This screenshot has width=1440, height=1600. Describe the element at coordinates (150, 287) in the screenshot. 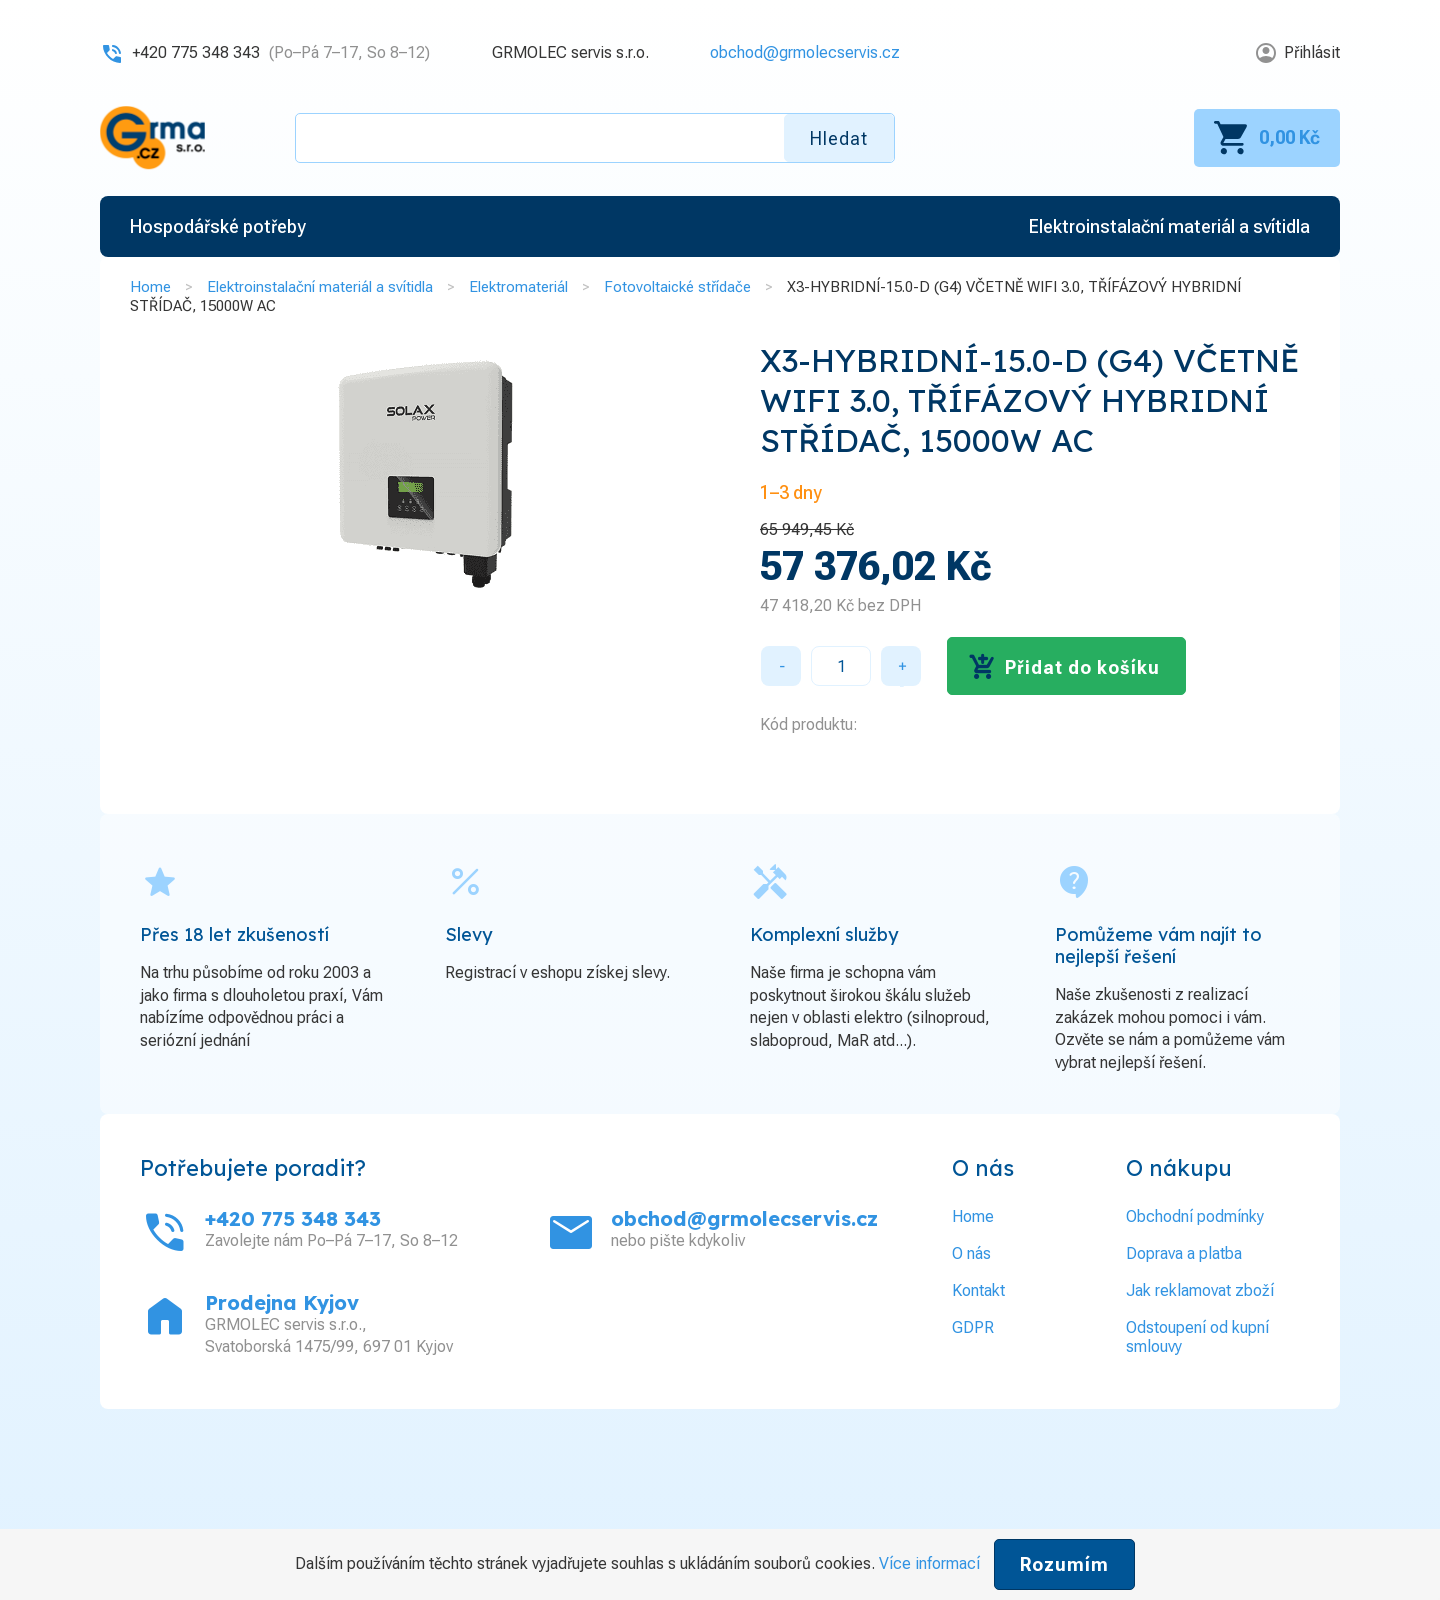

I see `Home` at that location.